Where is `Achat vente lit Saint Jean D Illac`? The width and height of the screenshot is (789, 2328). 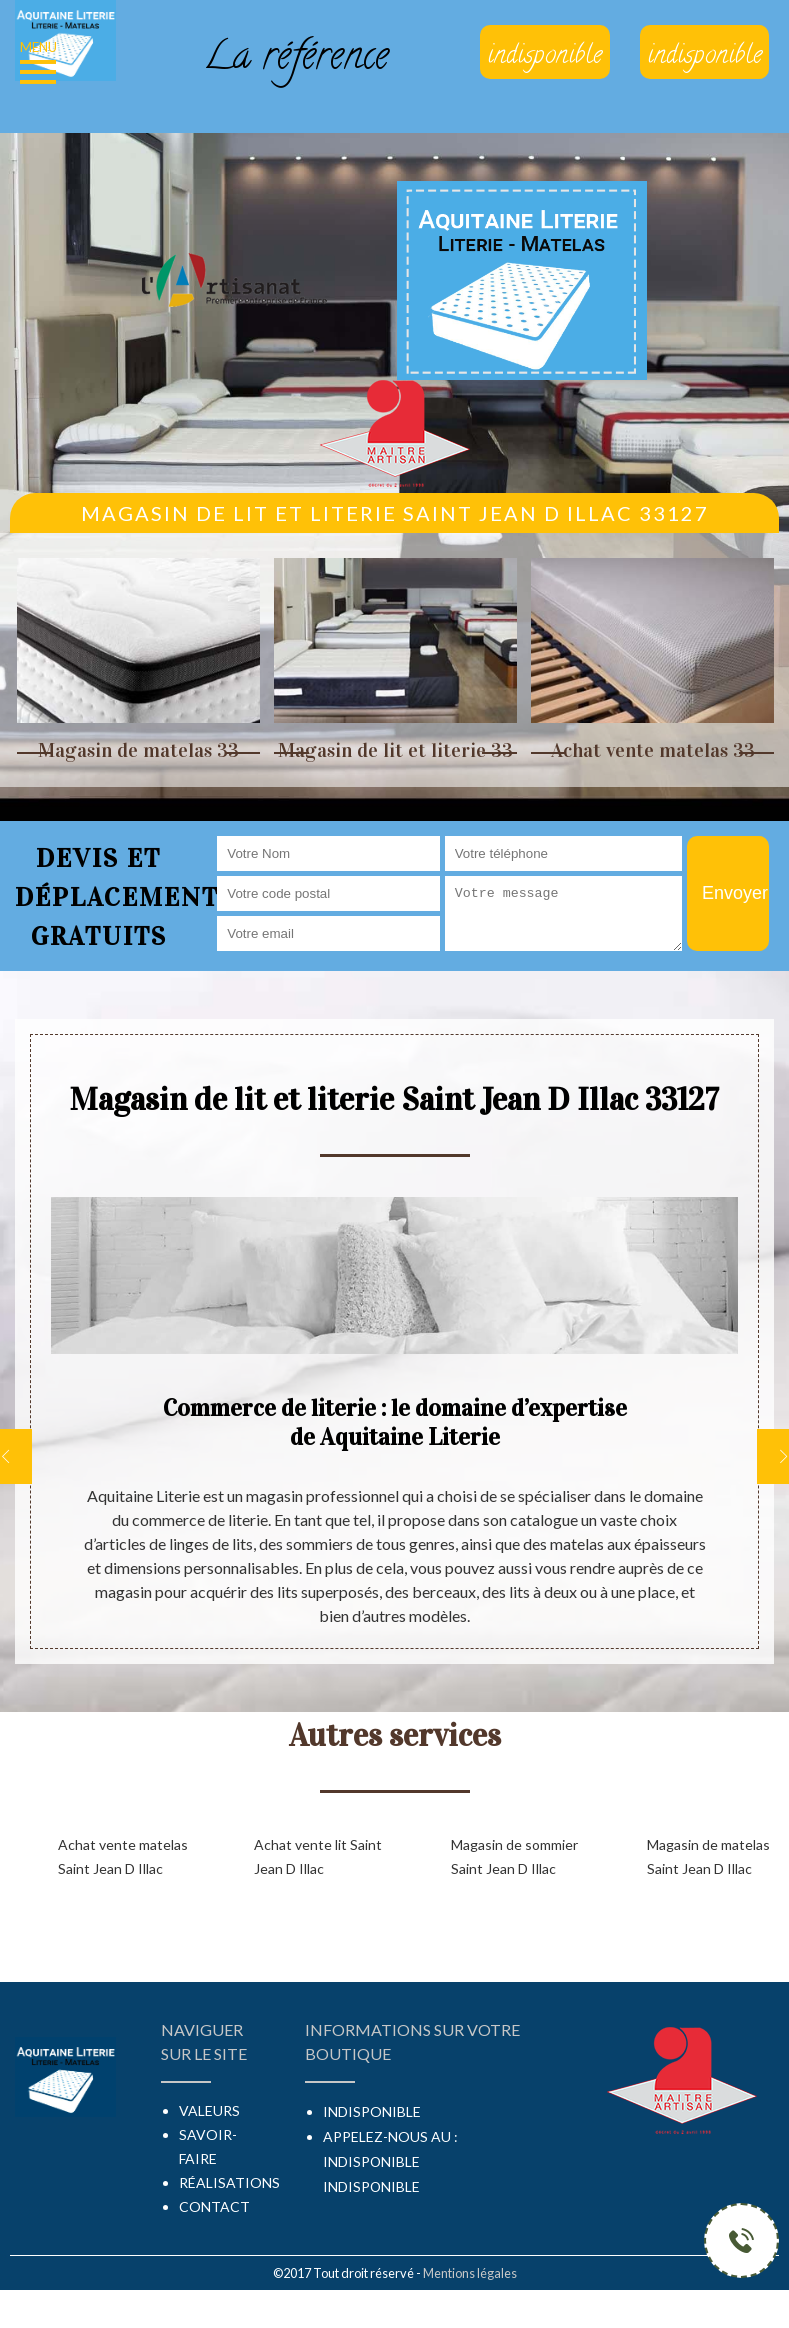
Achat vente lit Saint Jean D Illac is located at coordinates (318, 1856).